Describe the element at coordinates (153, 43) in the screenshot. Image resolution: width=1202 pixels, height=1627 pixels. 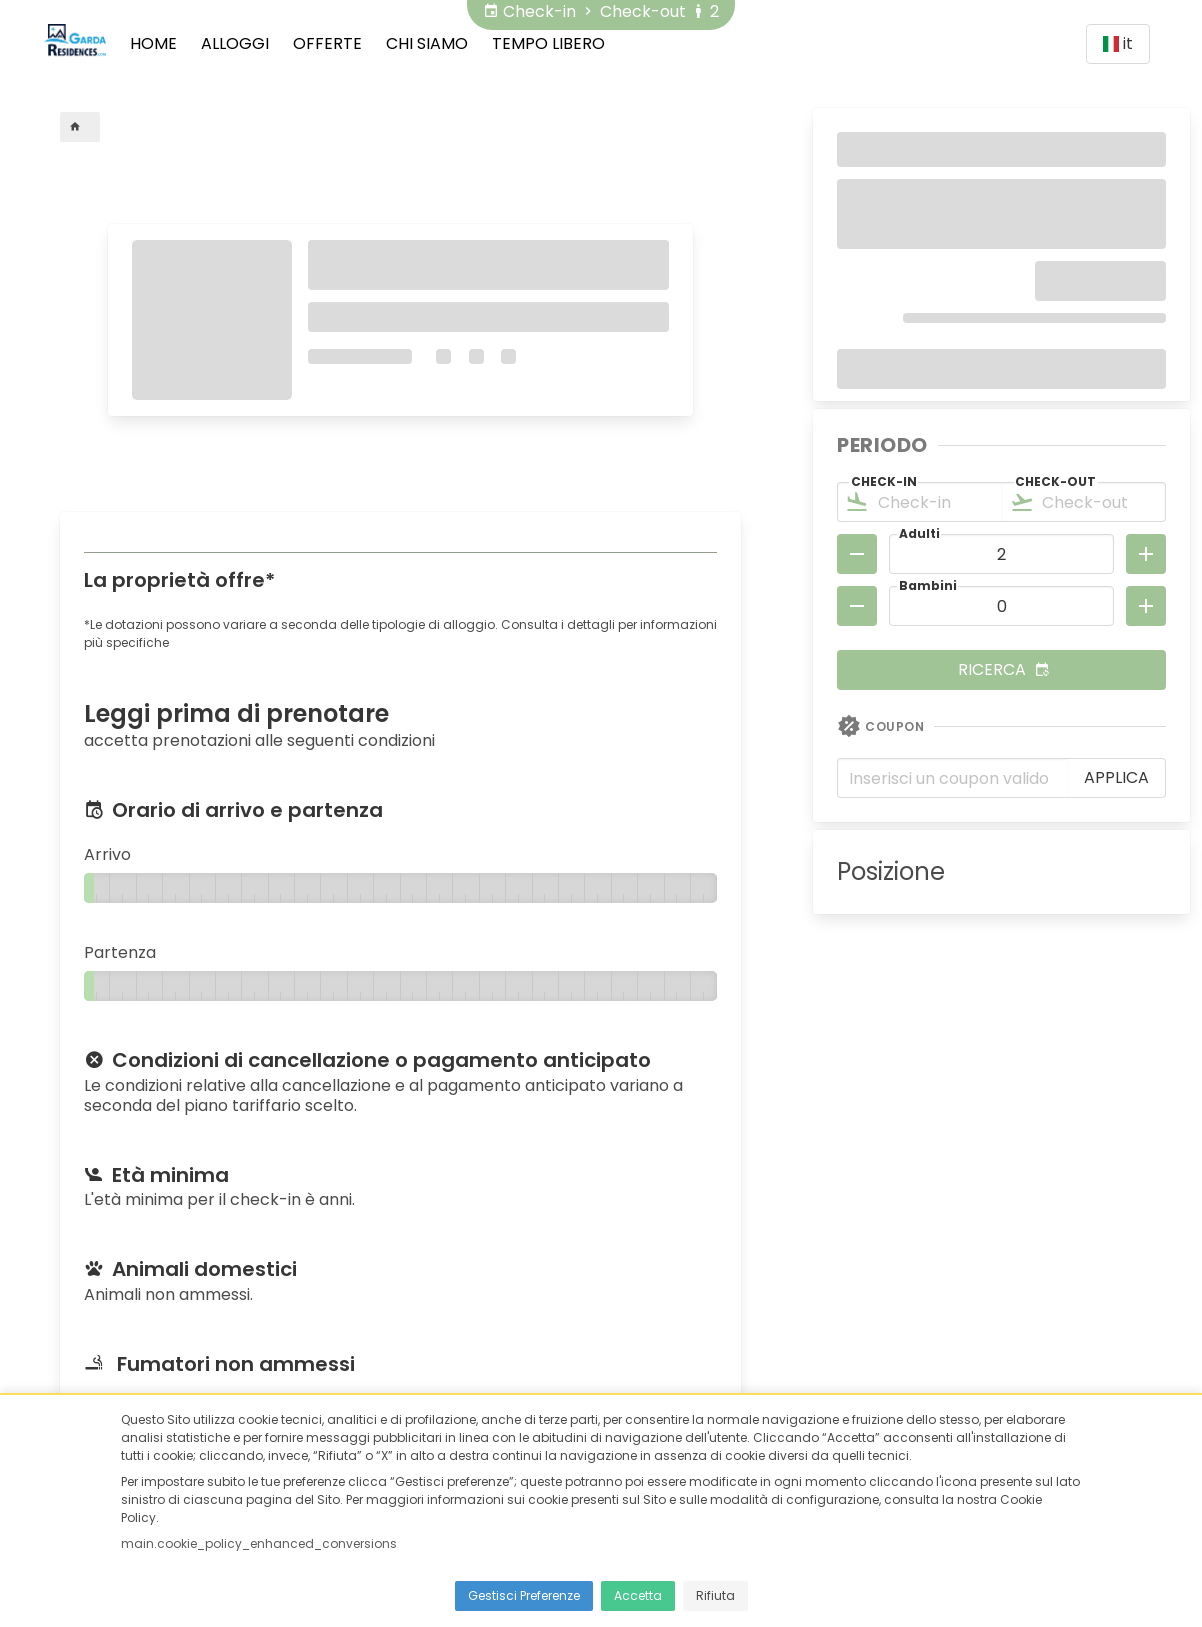
I see `Home` at that location.